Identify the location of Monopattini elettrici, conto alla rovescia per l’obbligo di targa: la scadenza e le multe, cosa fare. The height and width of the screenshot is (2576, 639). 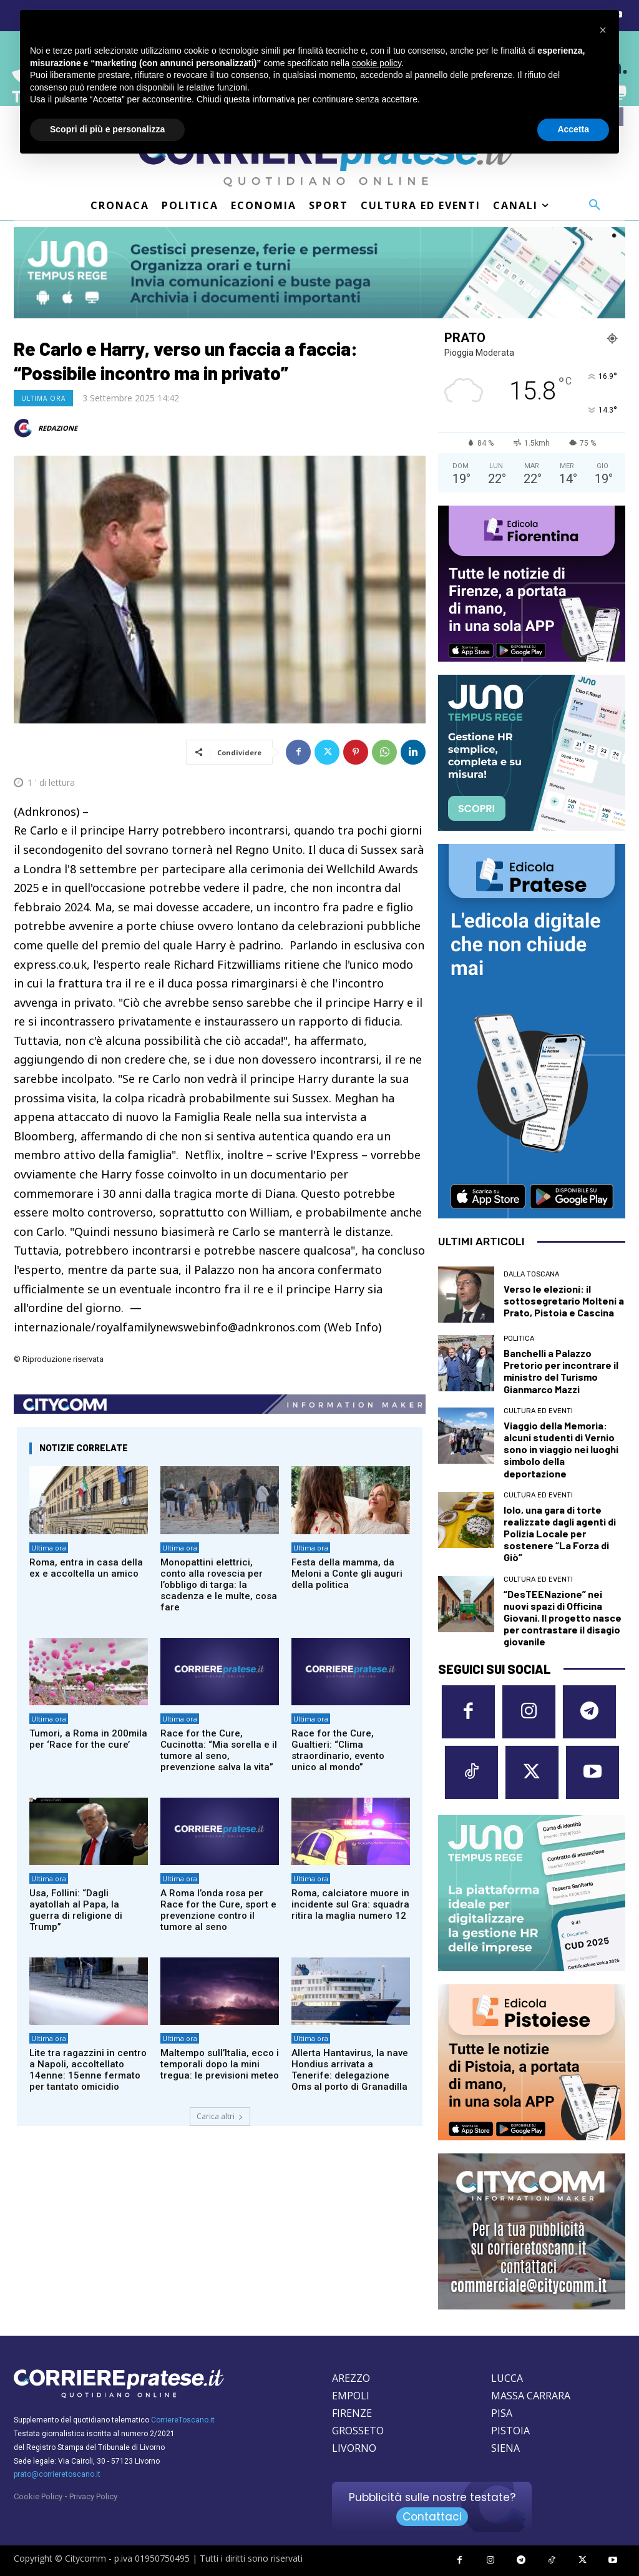
(218, 1585).